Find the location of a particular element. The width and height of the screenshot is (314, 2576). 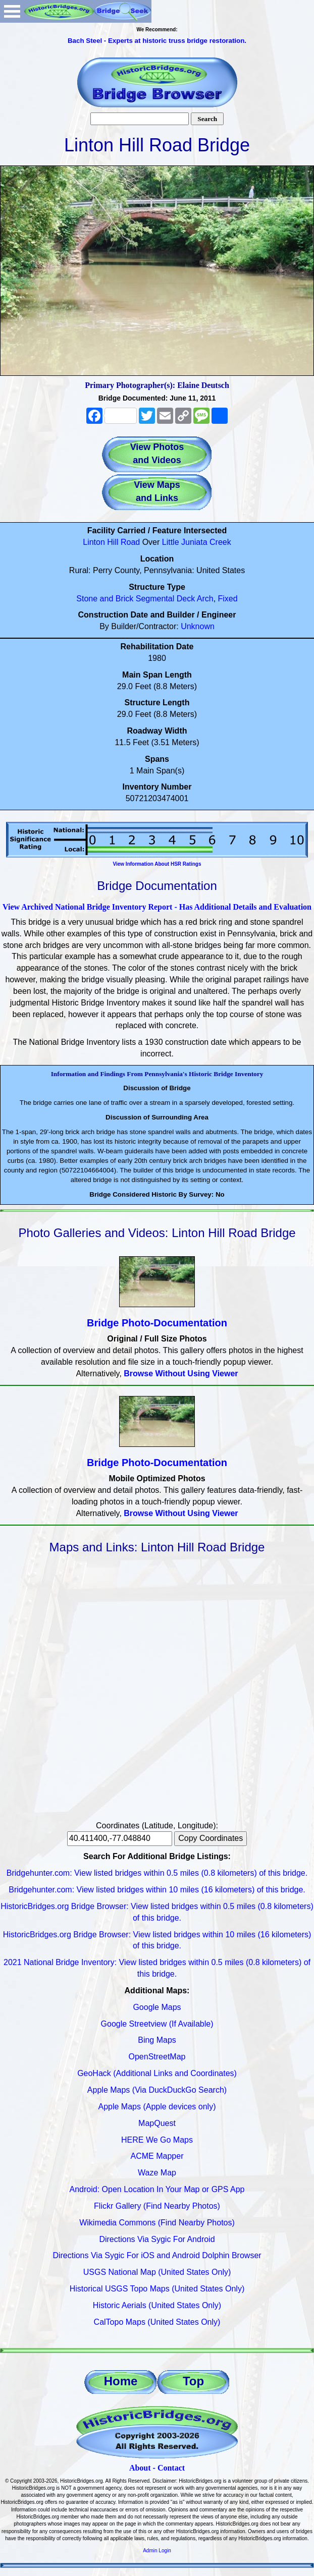

Home is located at coordinates (121, 2381).